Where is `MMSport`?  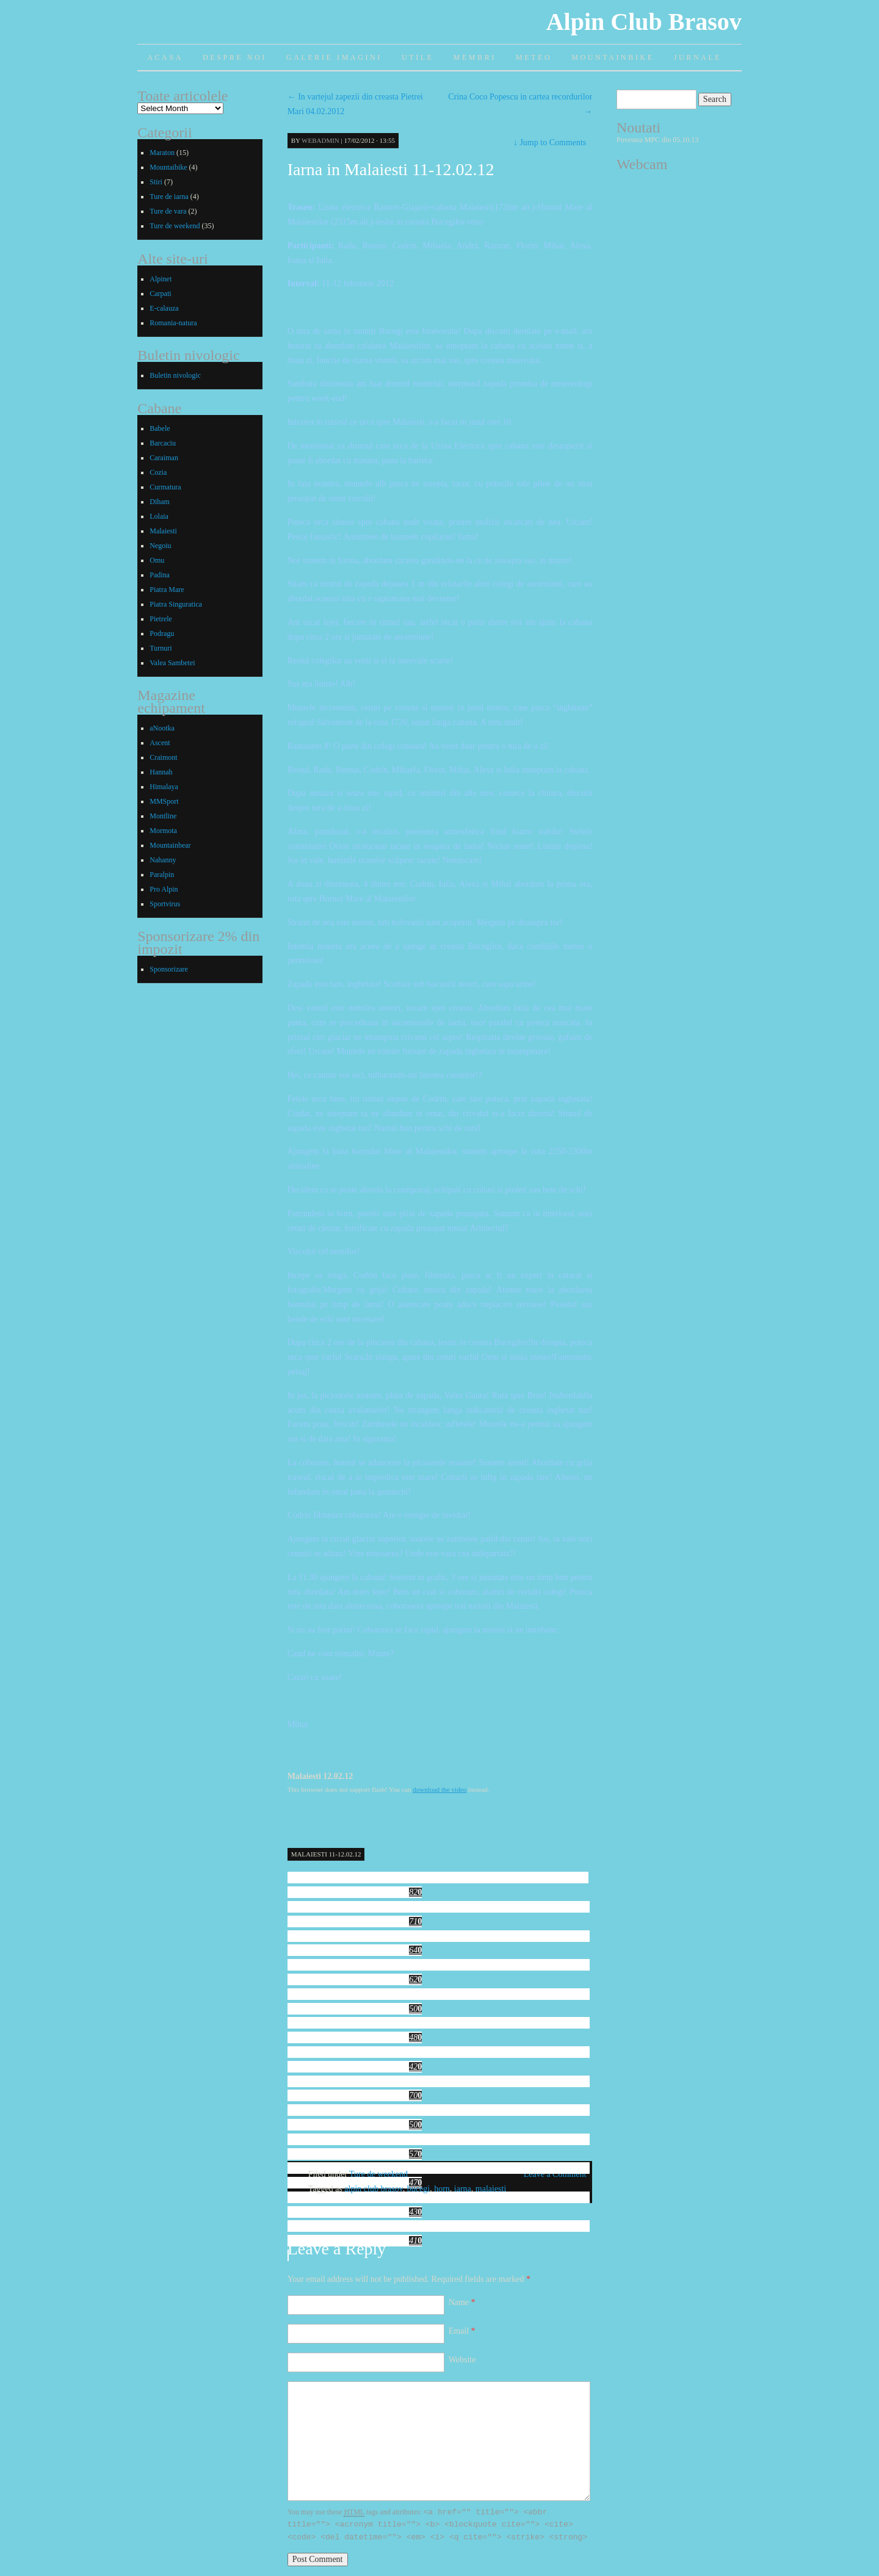 MMSport is located at coordinates (164, 801).